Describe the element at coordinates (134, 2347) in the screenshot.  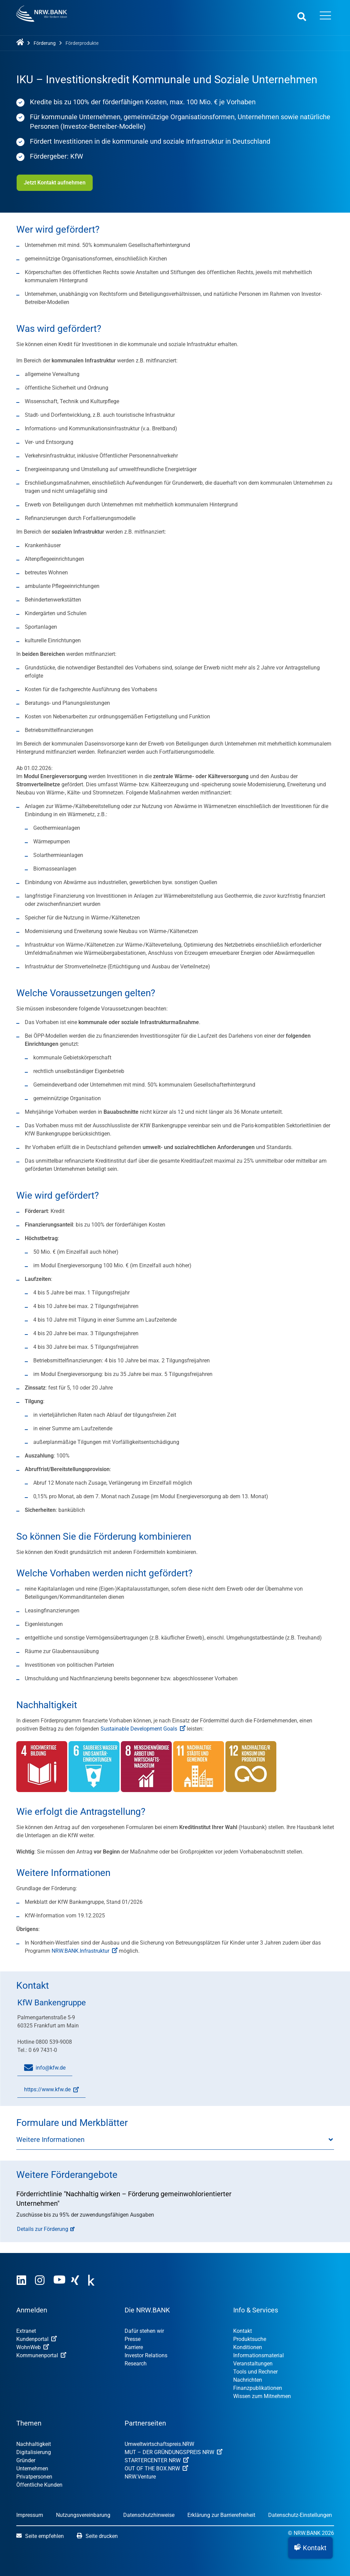
I see `Karriere` at that location.